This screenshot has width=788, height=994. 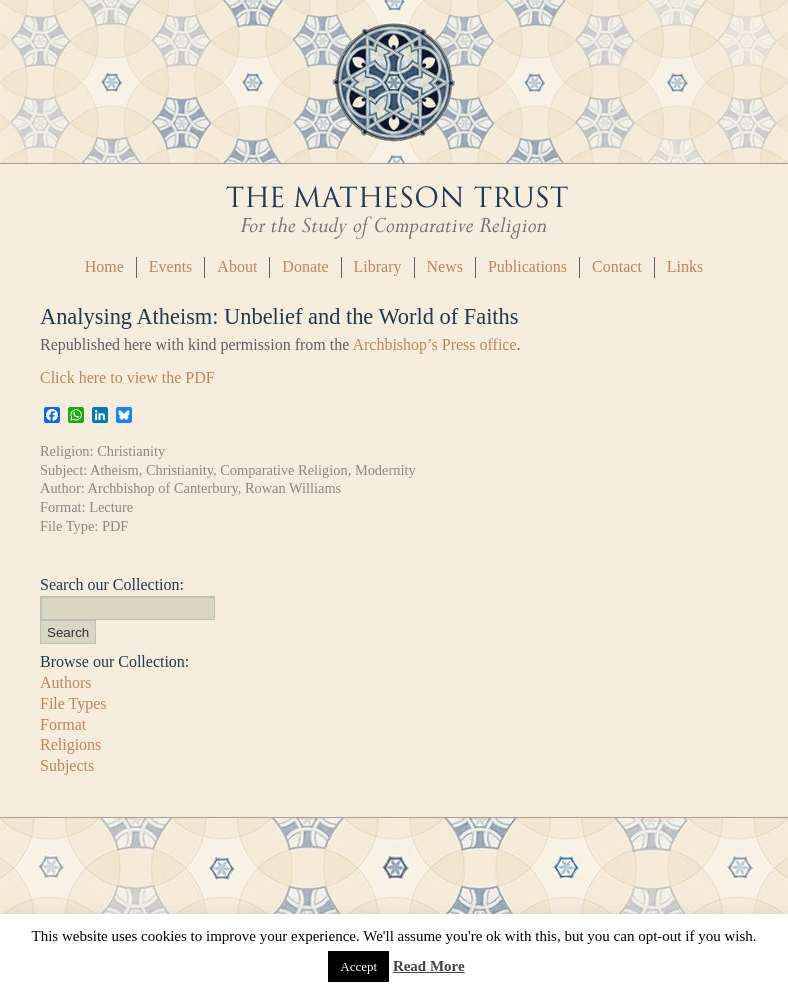 I want to click on Donate, so click(x=305, y=266).